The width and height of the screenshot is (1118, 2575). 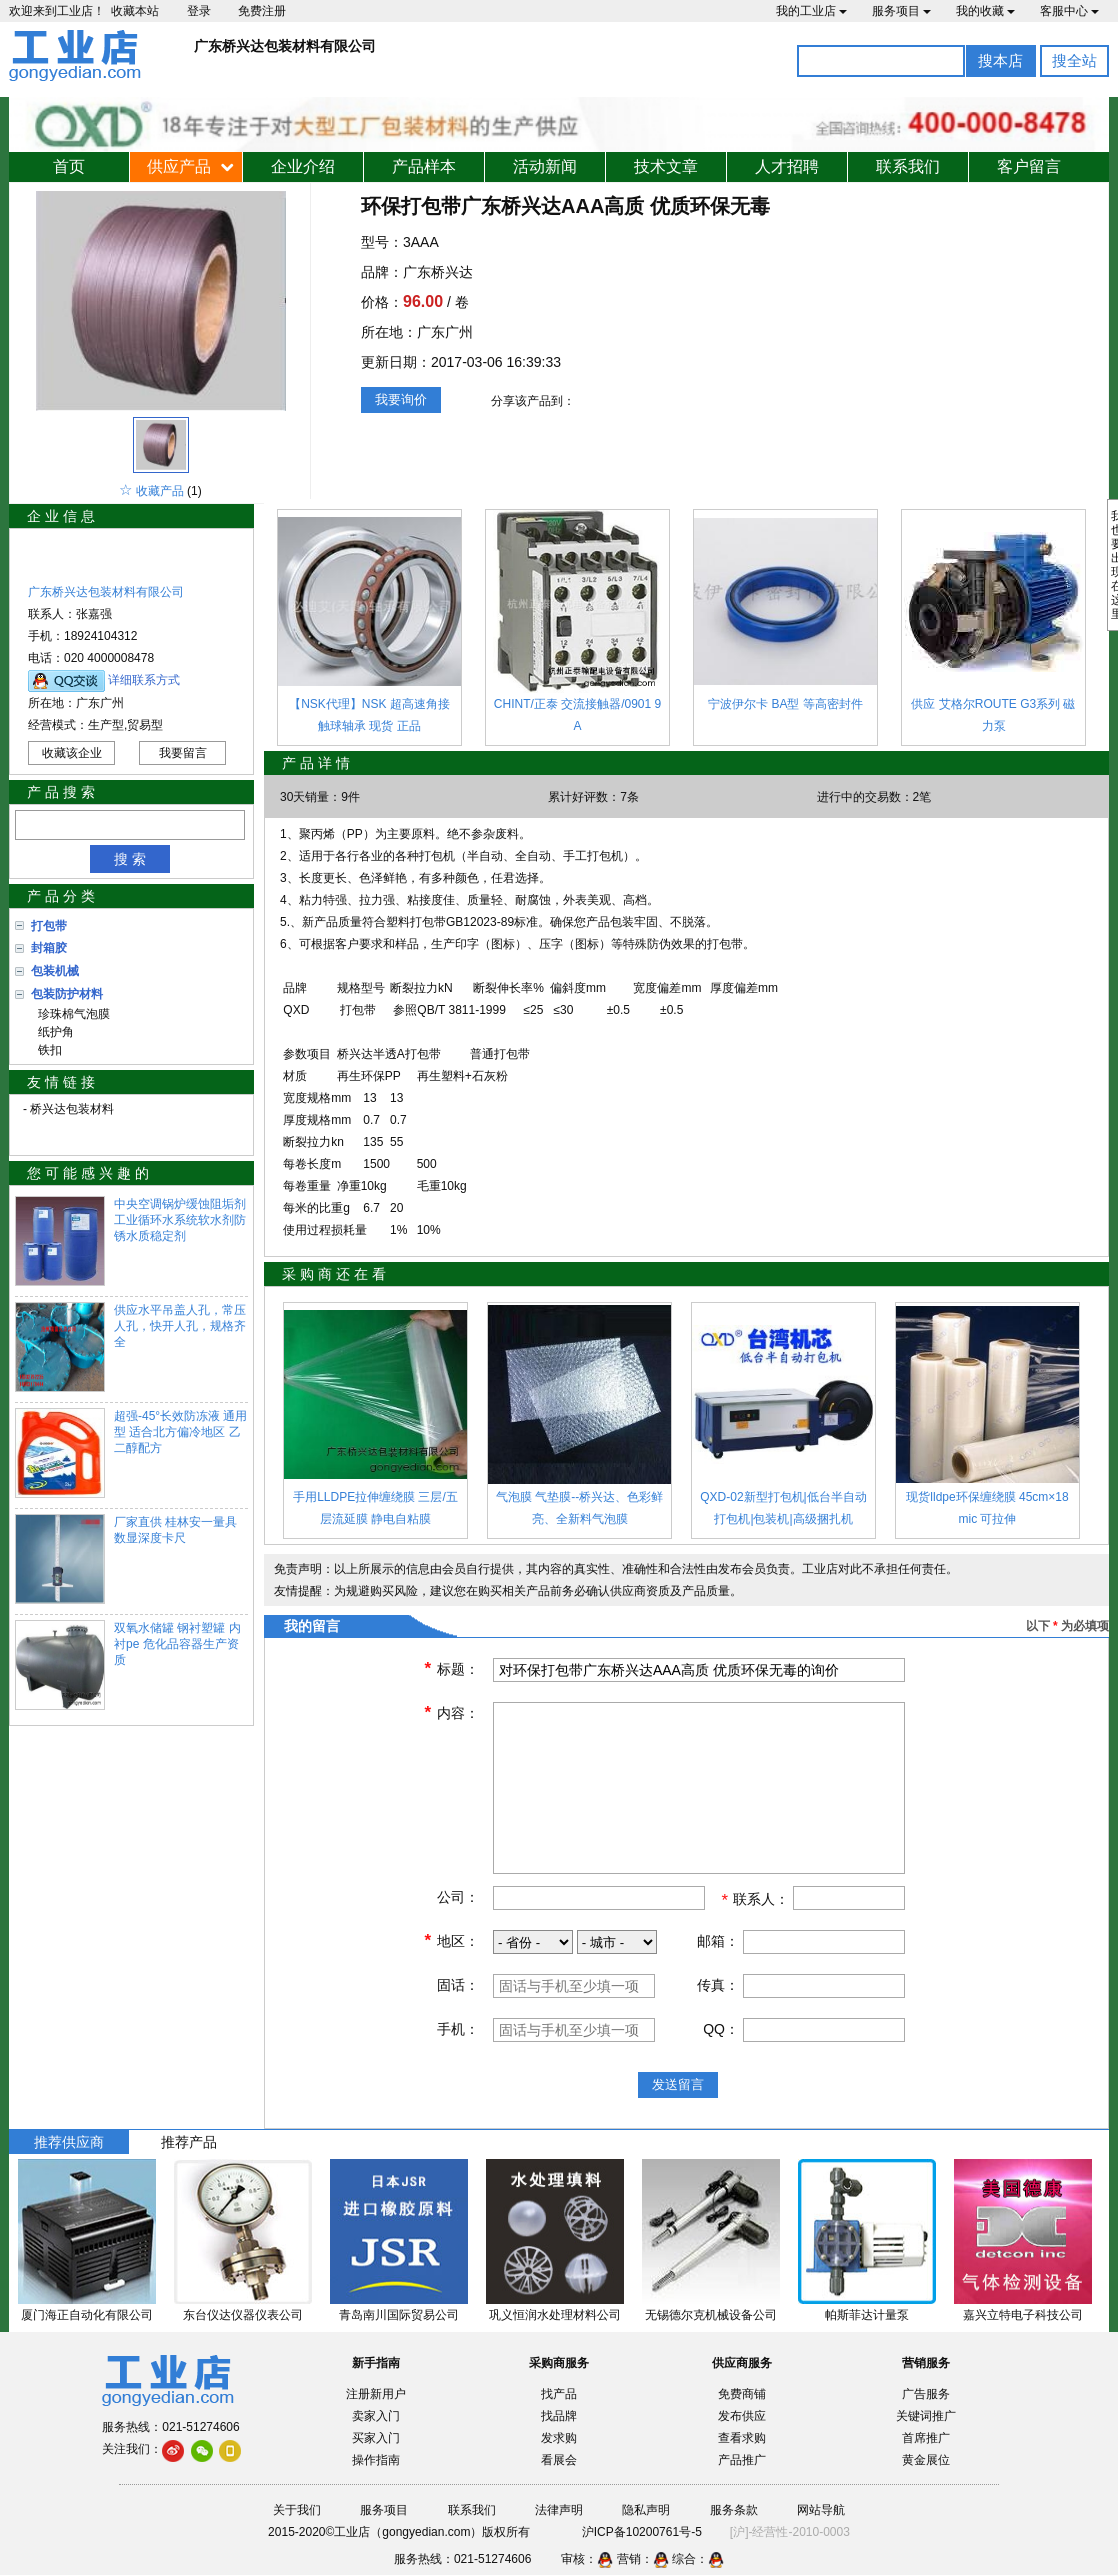 What do you see at coordinates (926, 2394) in the screenshot?
I see `广告服务` at bounding box center [926, 2394].